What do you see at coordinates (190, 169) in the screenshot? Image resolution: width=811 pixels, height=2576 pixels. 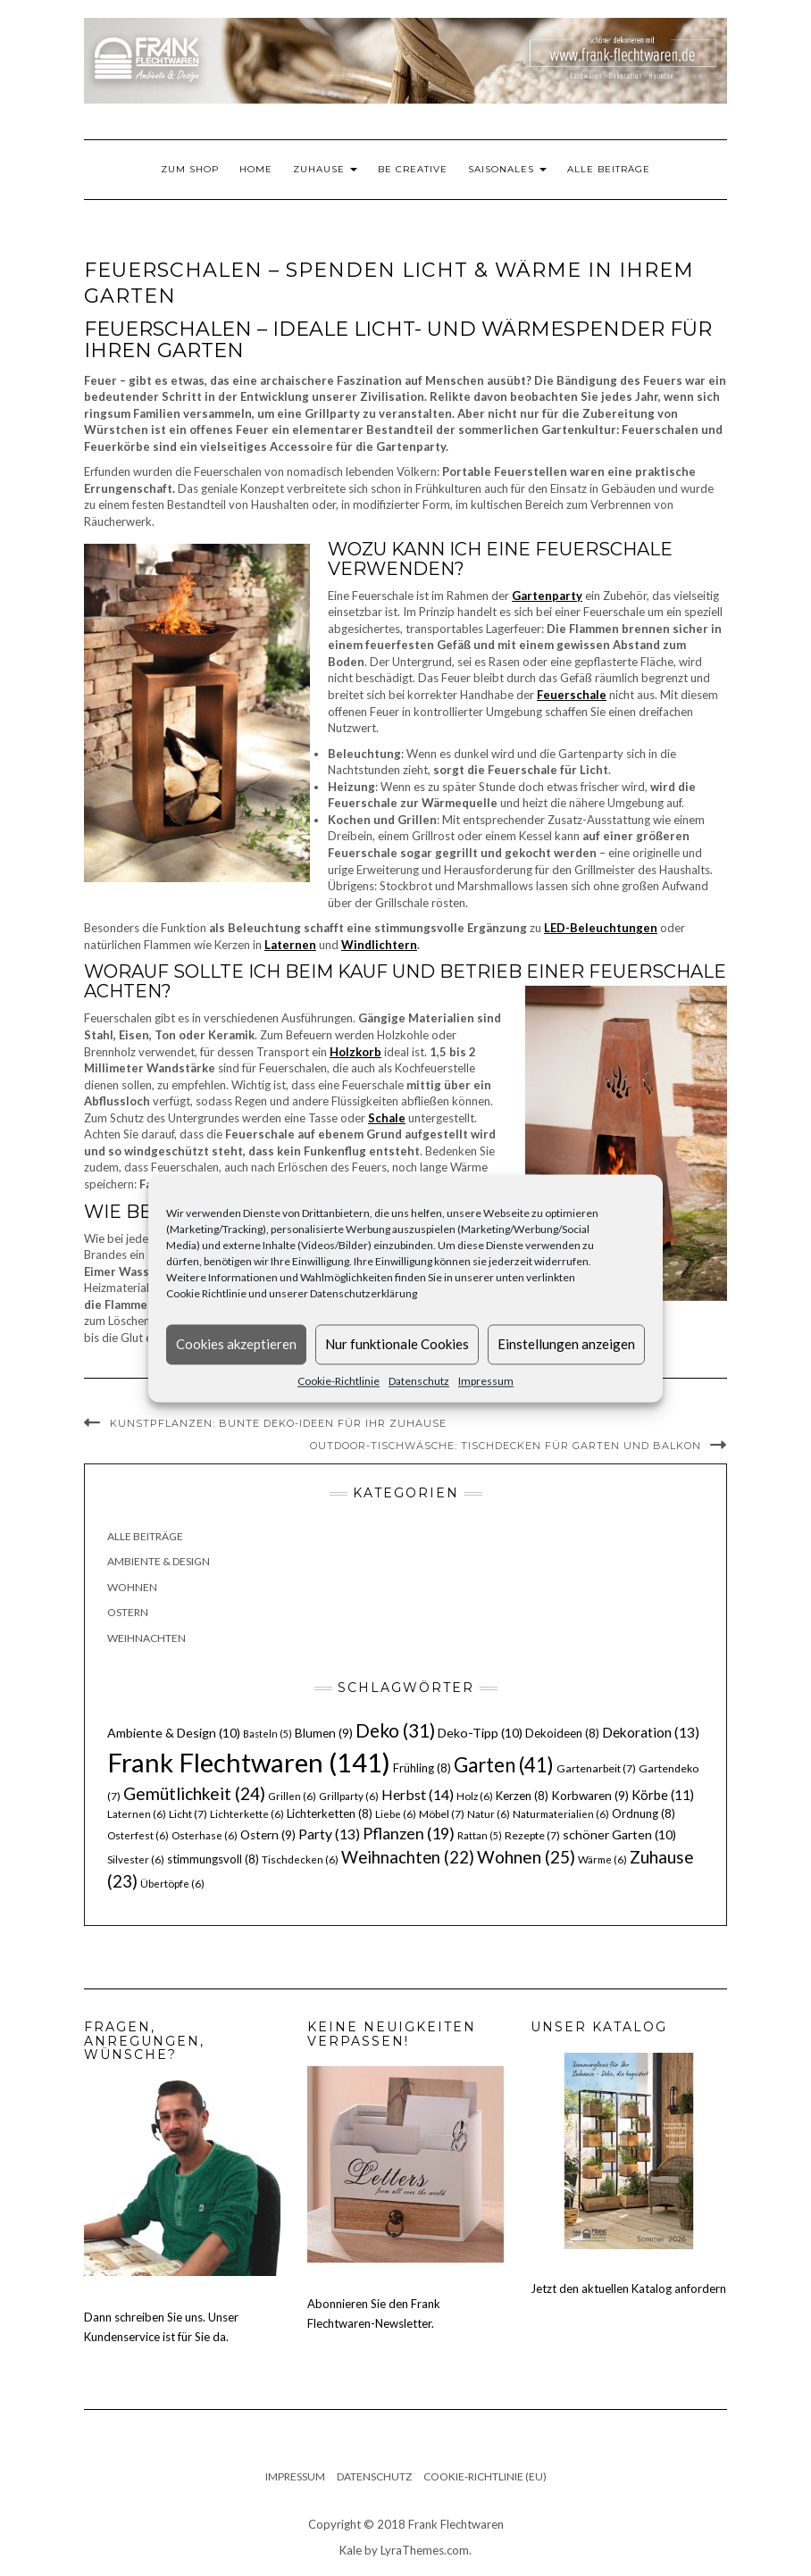 I see `Zum Shop` at bounding box center [190, 169].